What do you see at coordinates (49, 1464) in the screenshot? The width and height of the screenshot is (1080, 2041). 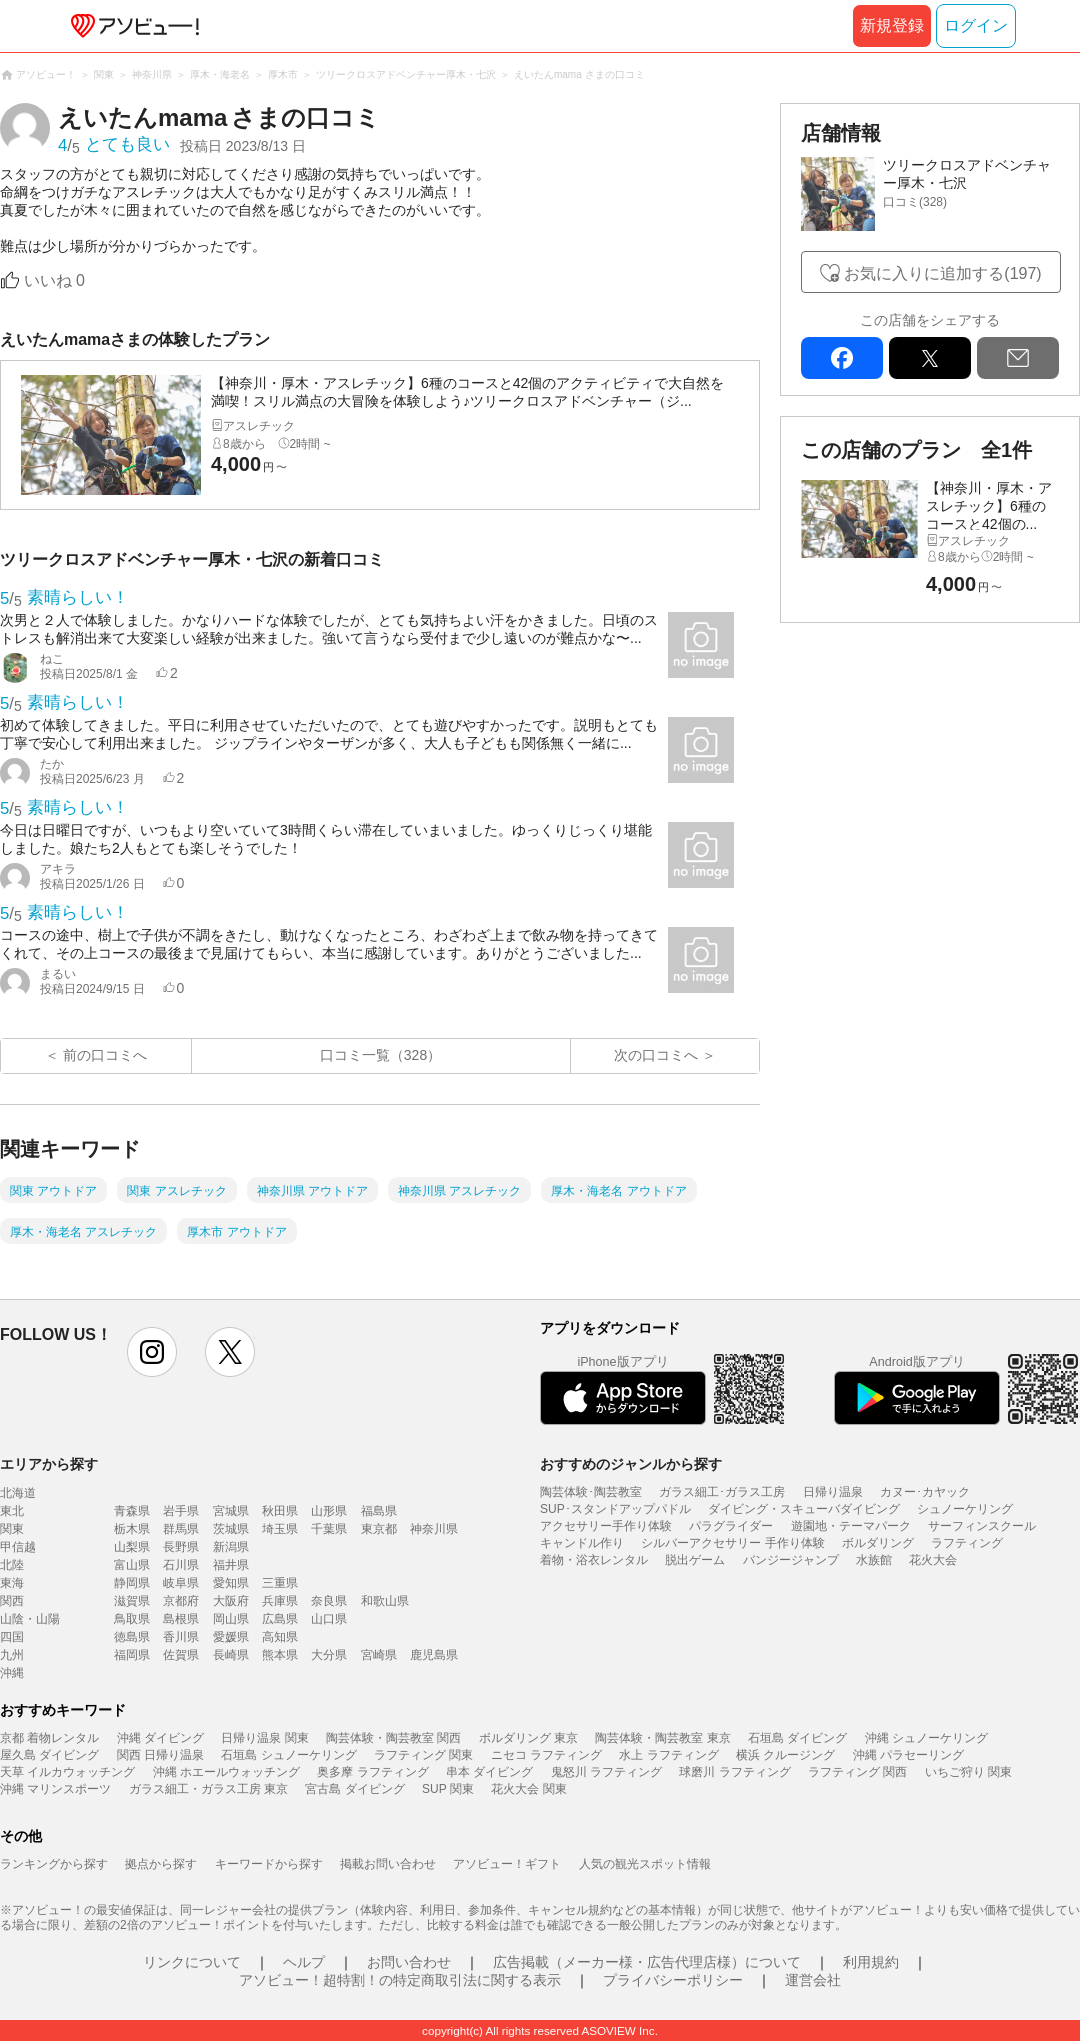 I see `エリアから探す` at bounding box center [49, 1464].